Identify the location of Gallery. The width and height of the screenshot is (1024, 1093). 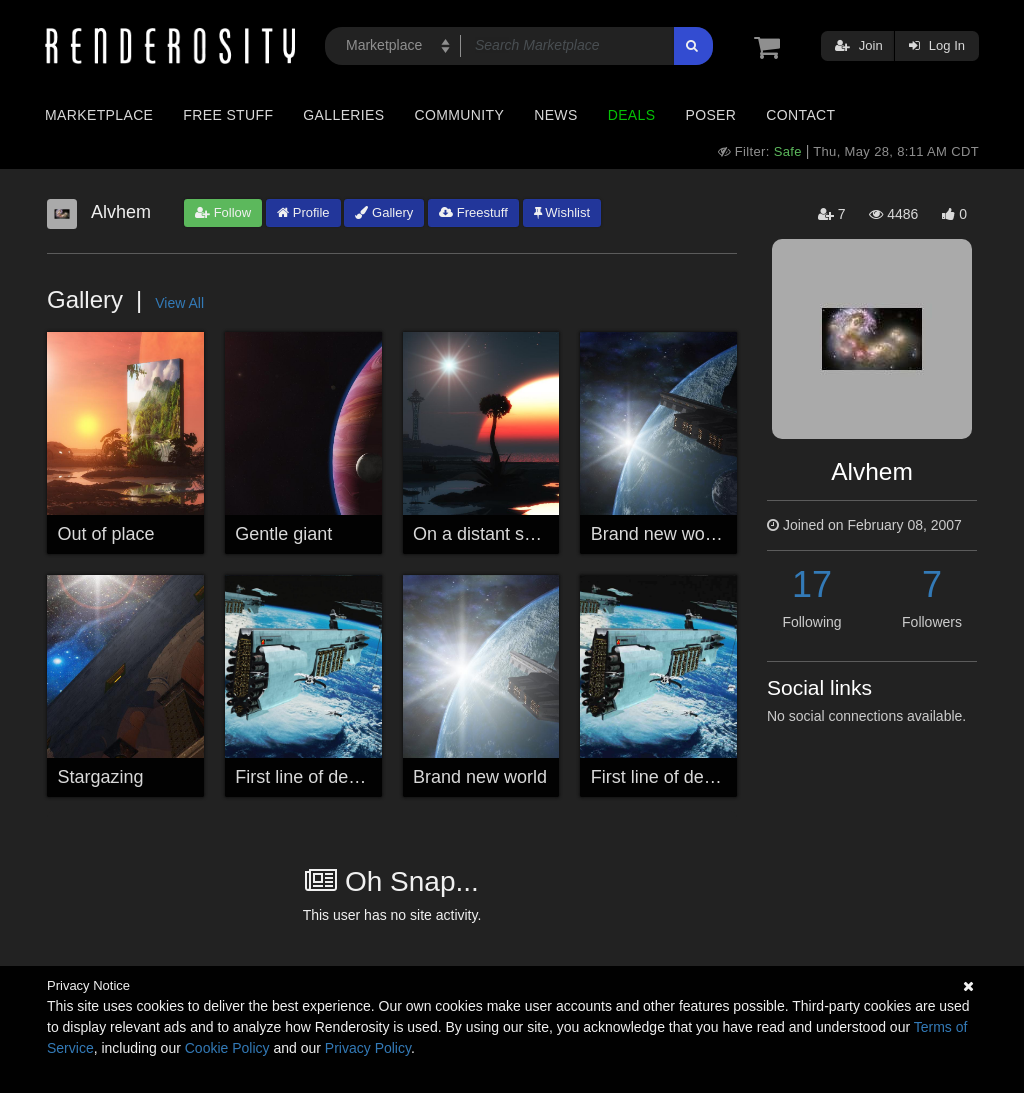
(384, 212).